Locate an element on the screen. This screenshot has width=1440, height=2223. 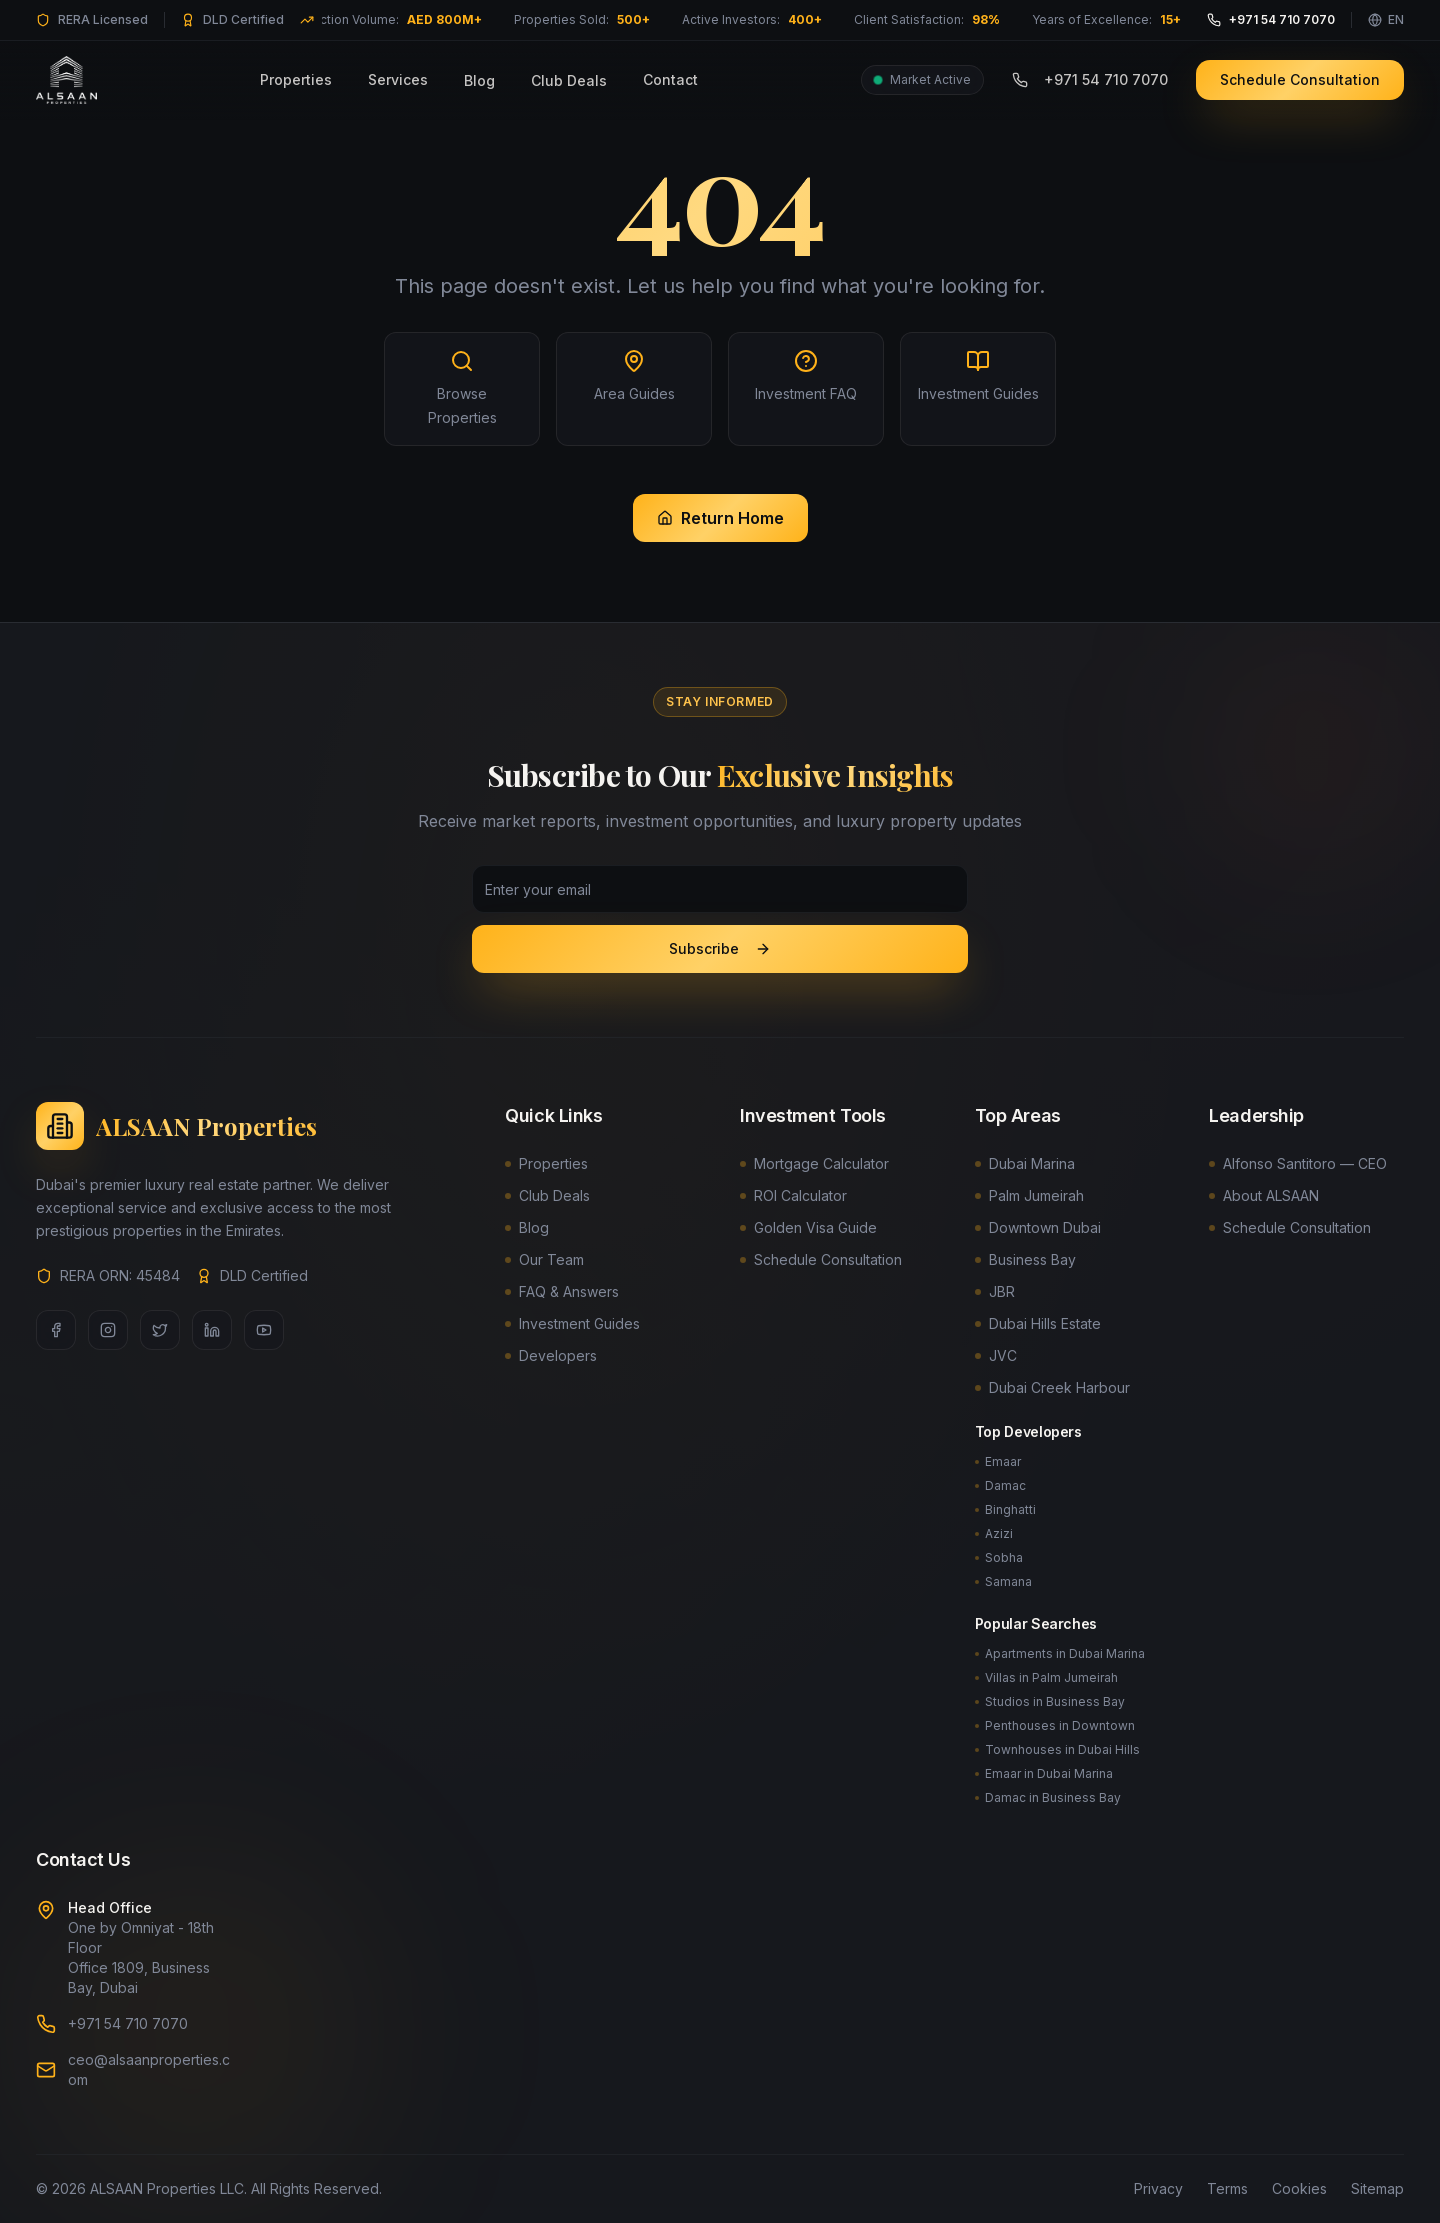
Cookies is located at coordinates (1299, 2188).